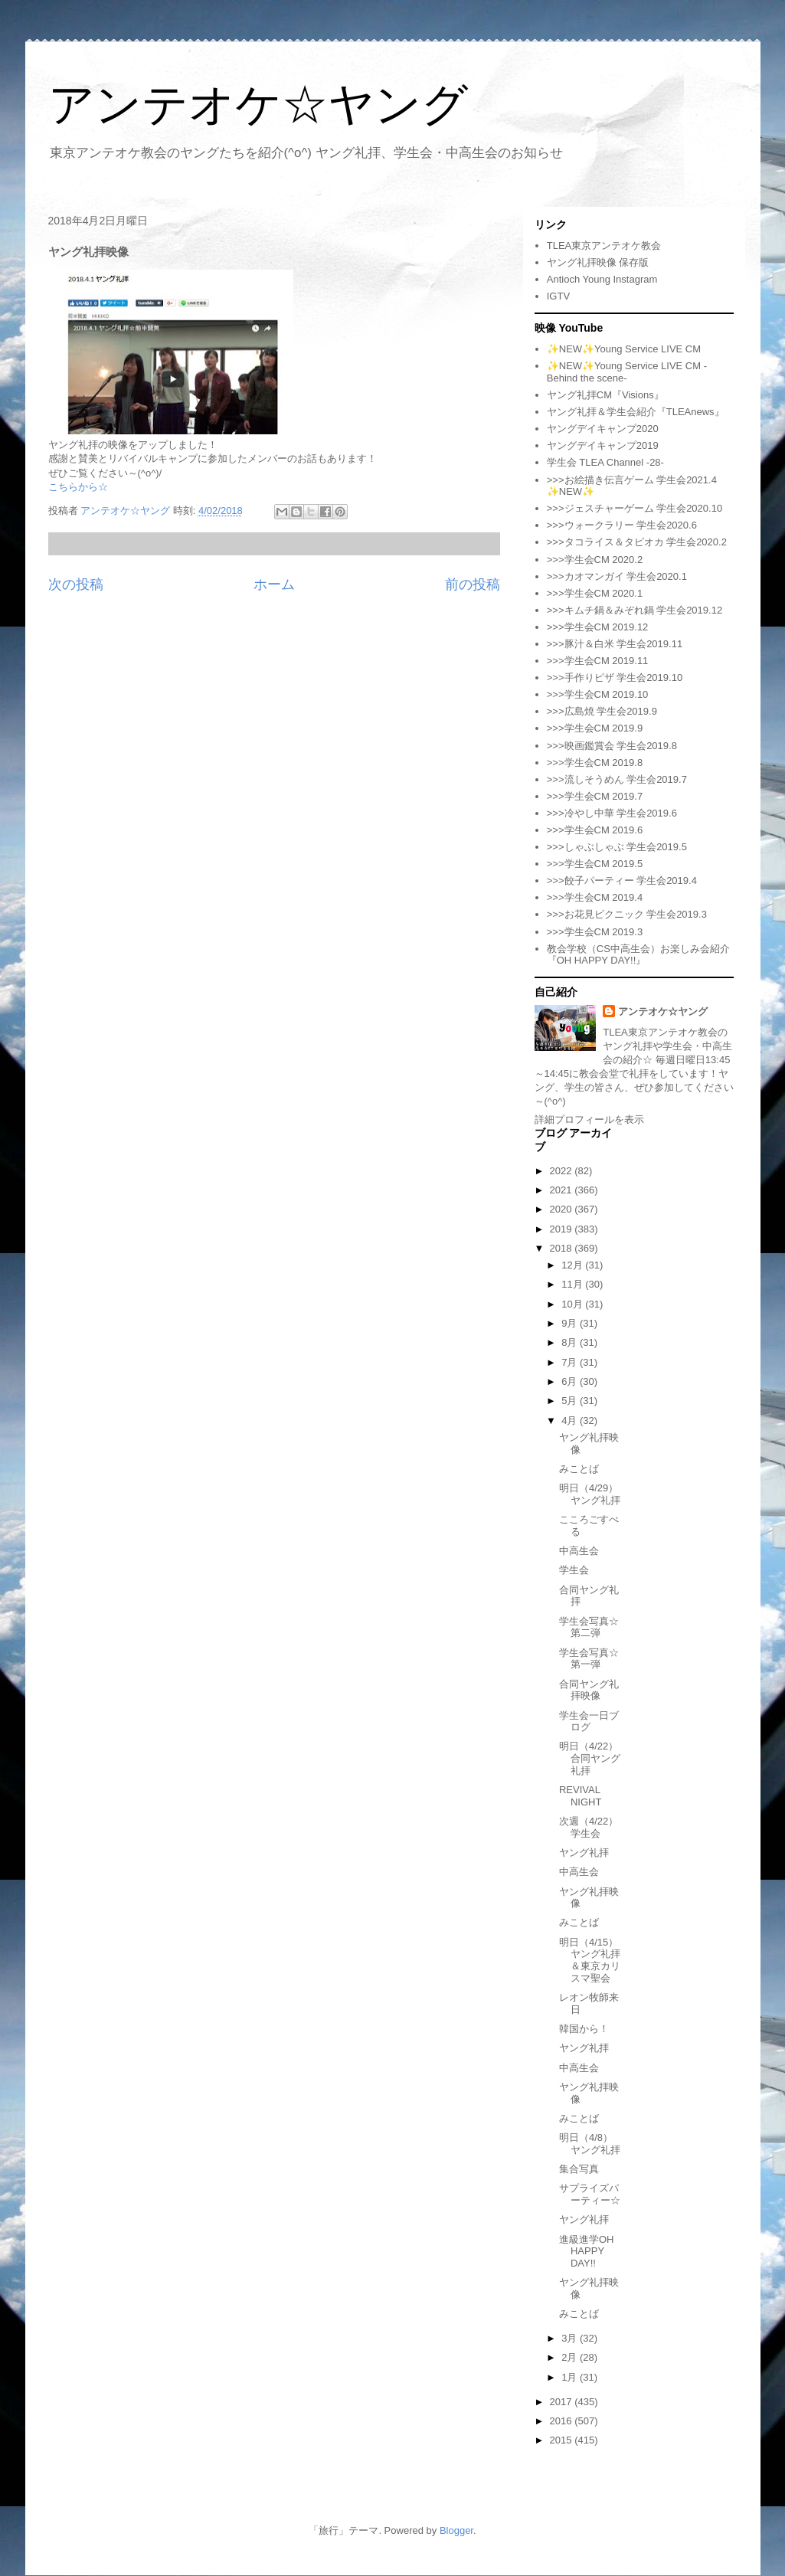  I want to click on 明日（4/15）ヤング礼拝＆東京カリスマ聖会, so click(589, 1960).